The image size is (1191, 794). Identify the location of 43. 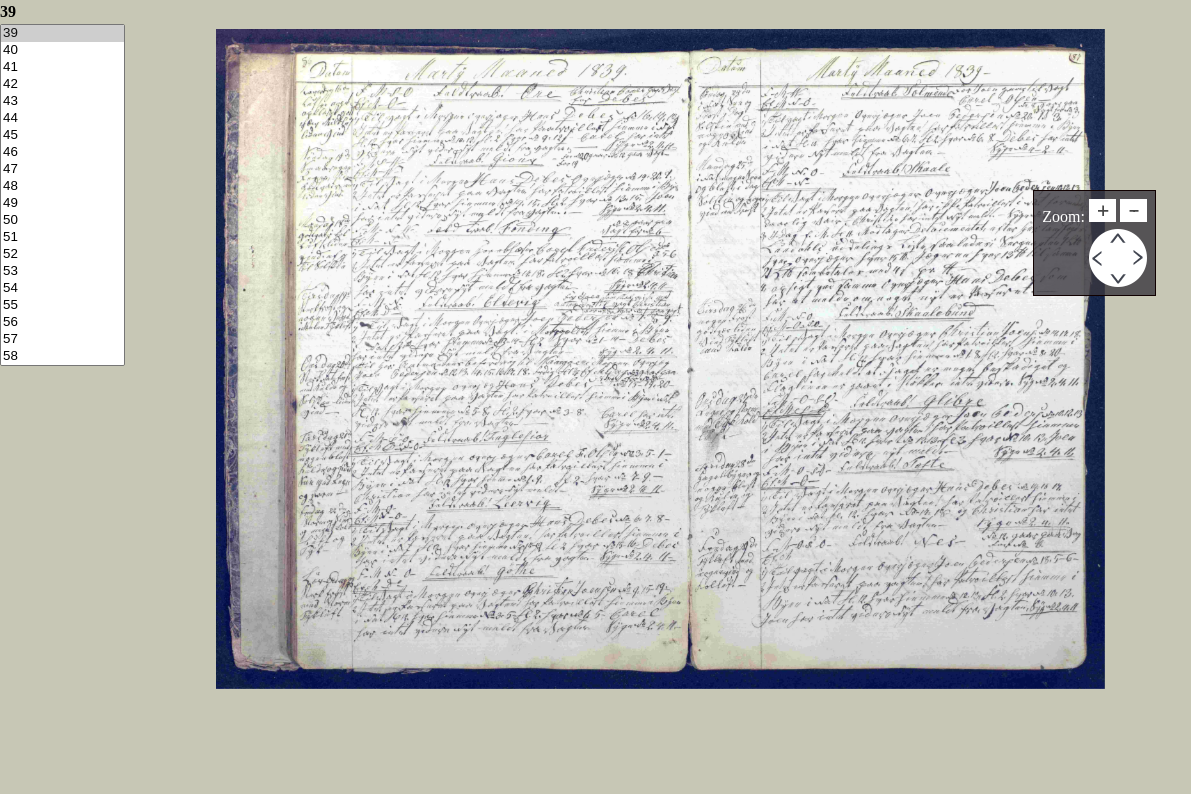
(62, 101).